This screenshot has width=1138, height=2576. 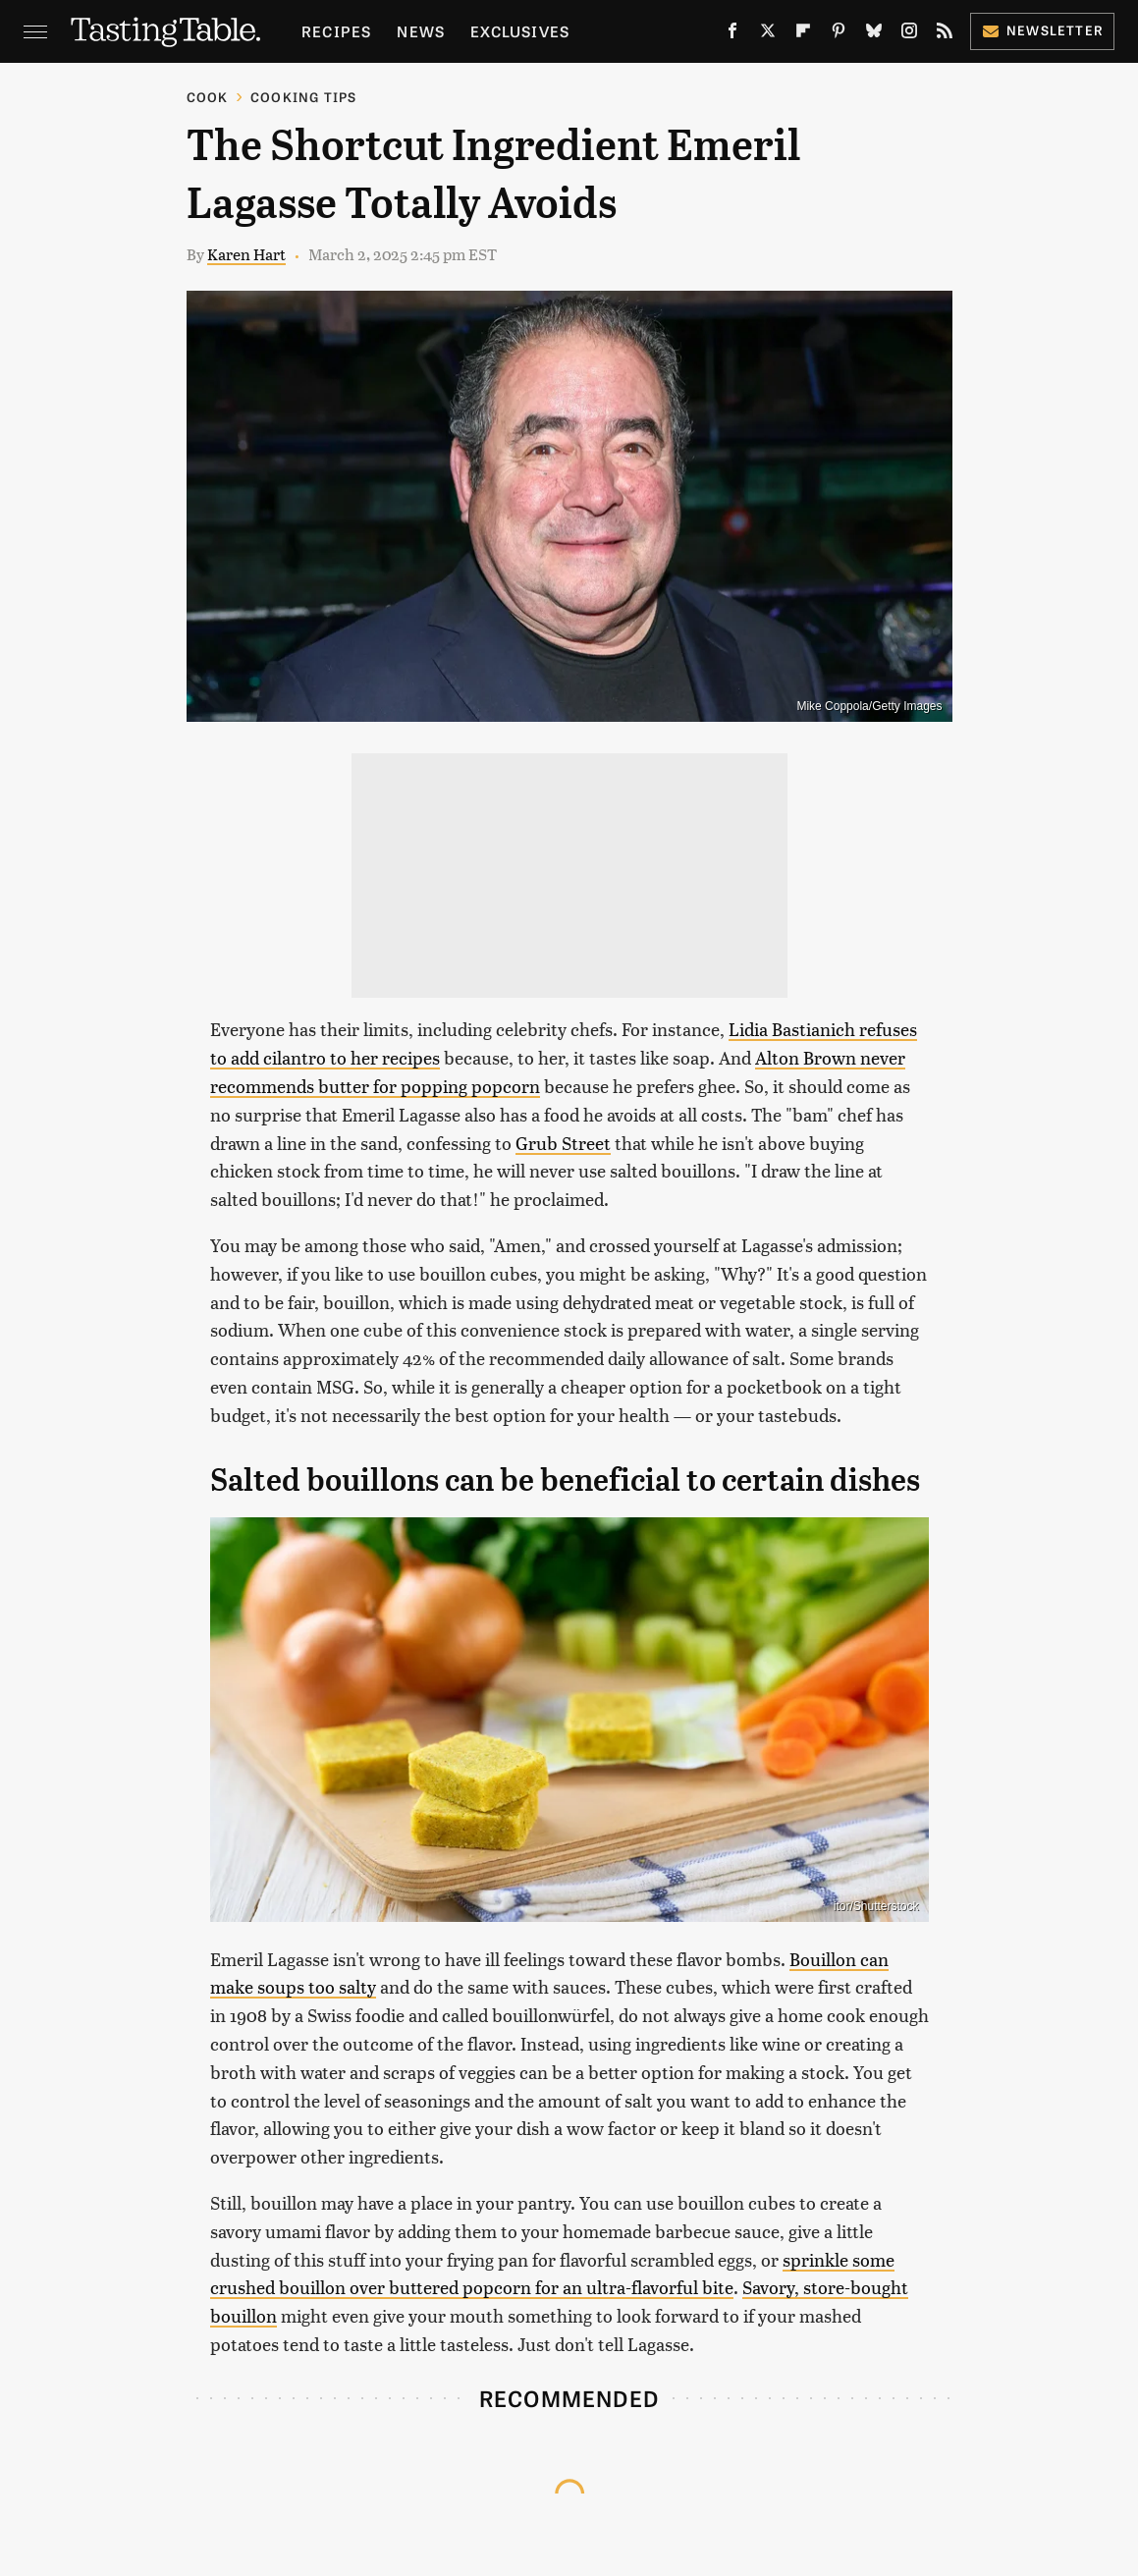 What do you see at coordinates (519, 31) in the screenshot?
I see `Exclusives` at bounding box center [519, 31].